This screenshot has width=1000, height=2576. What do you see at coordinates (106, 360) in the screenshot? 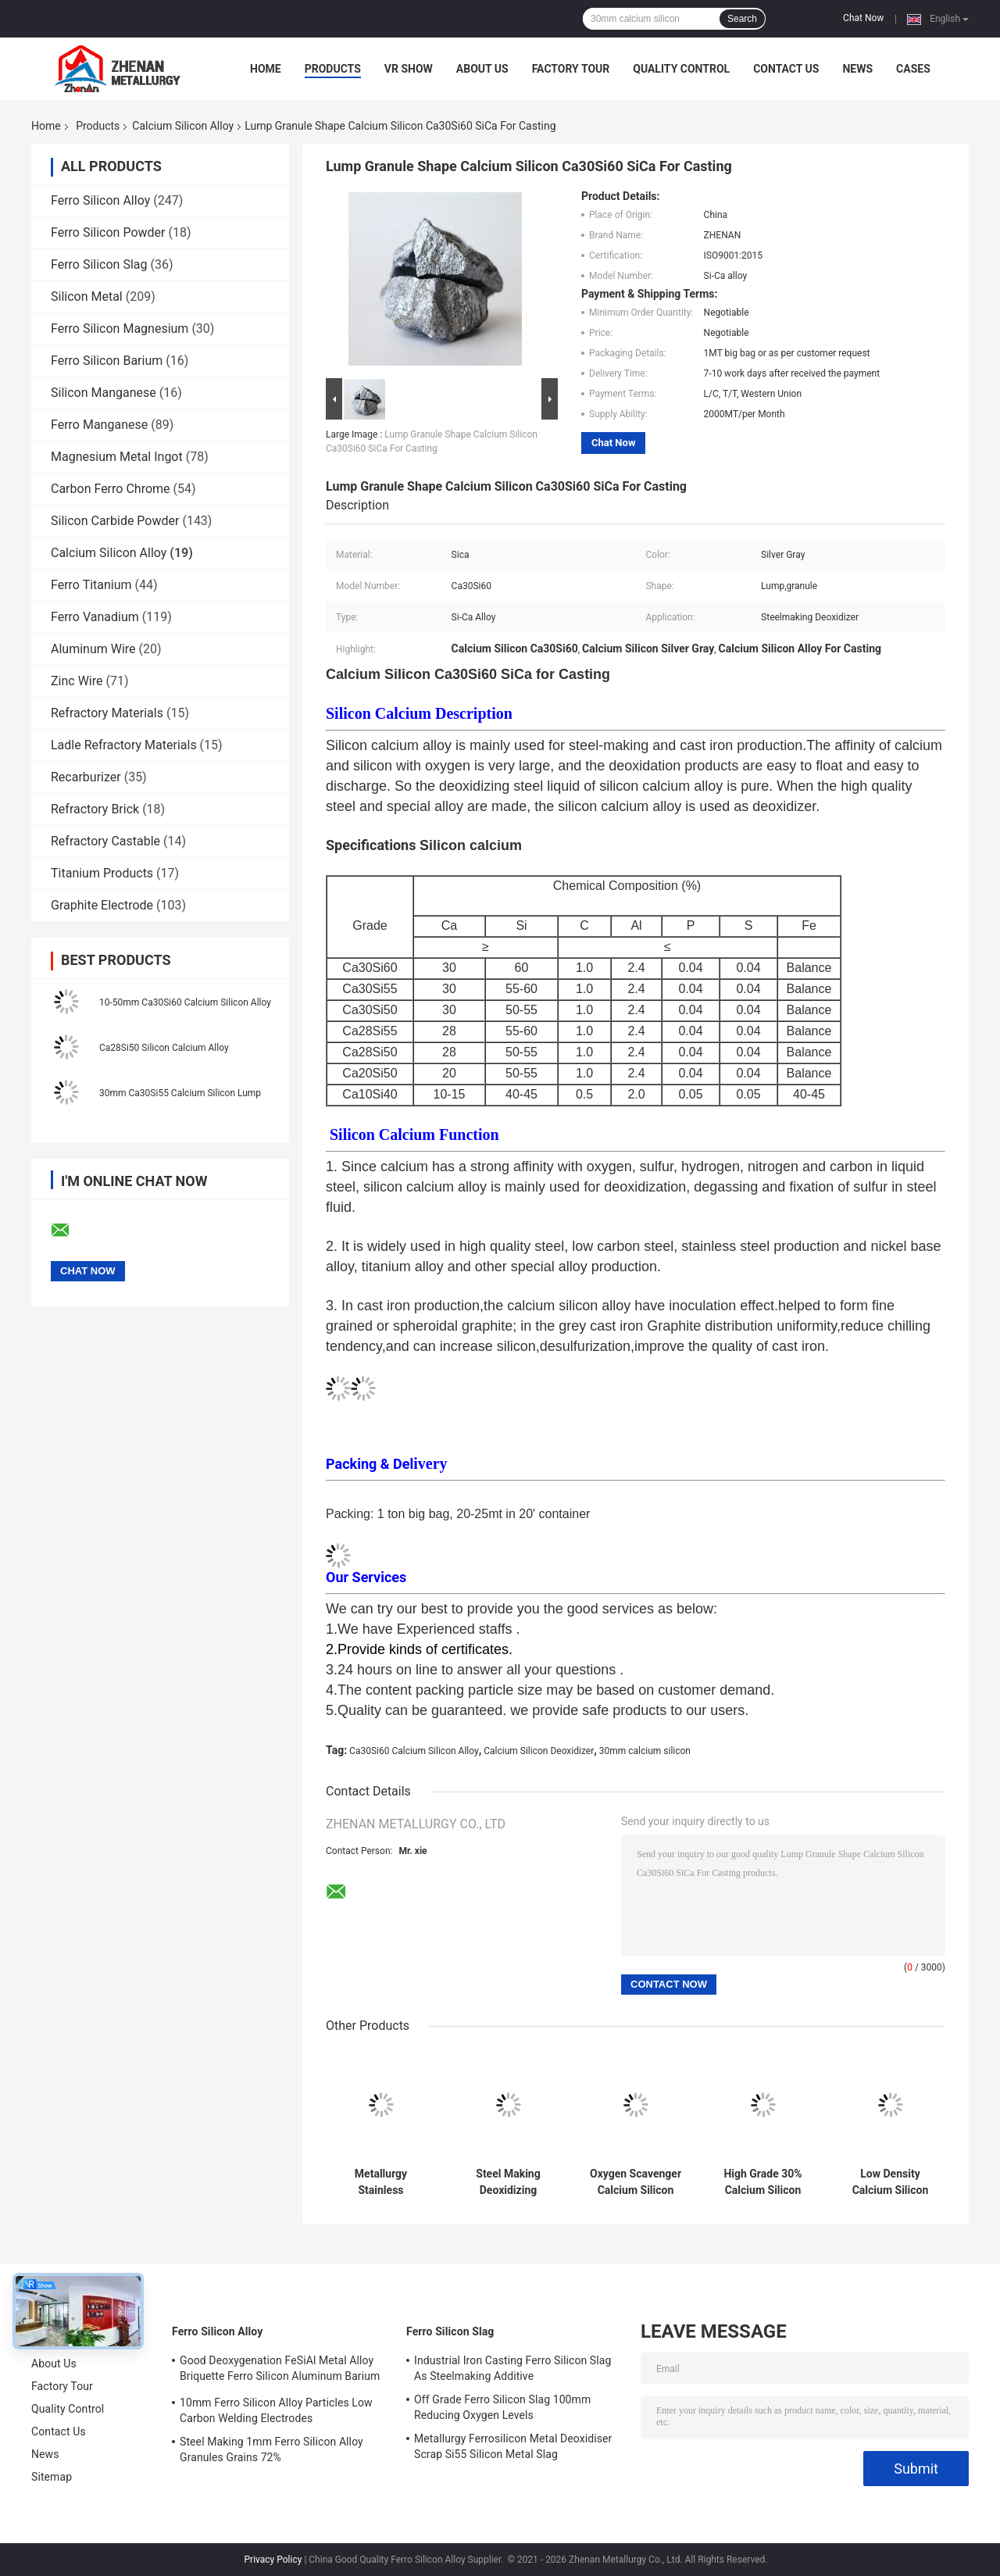
I see `Ferro Silicon Barium` at bounding box center [106, 360].